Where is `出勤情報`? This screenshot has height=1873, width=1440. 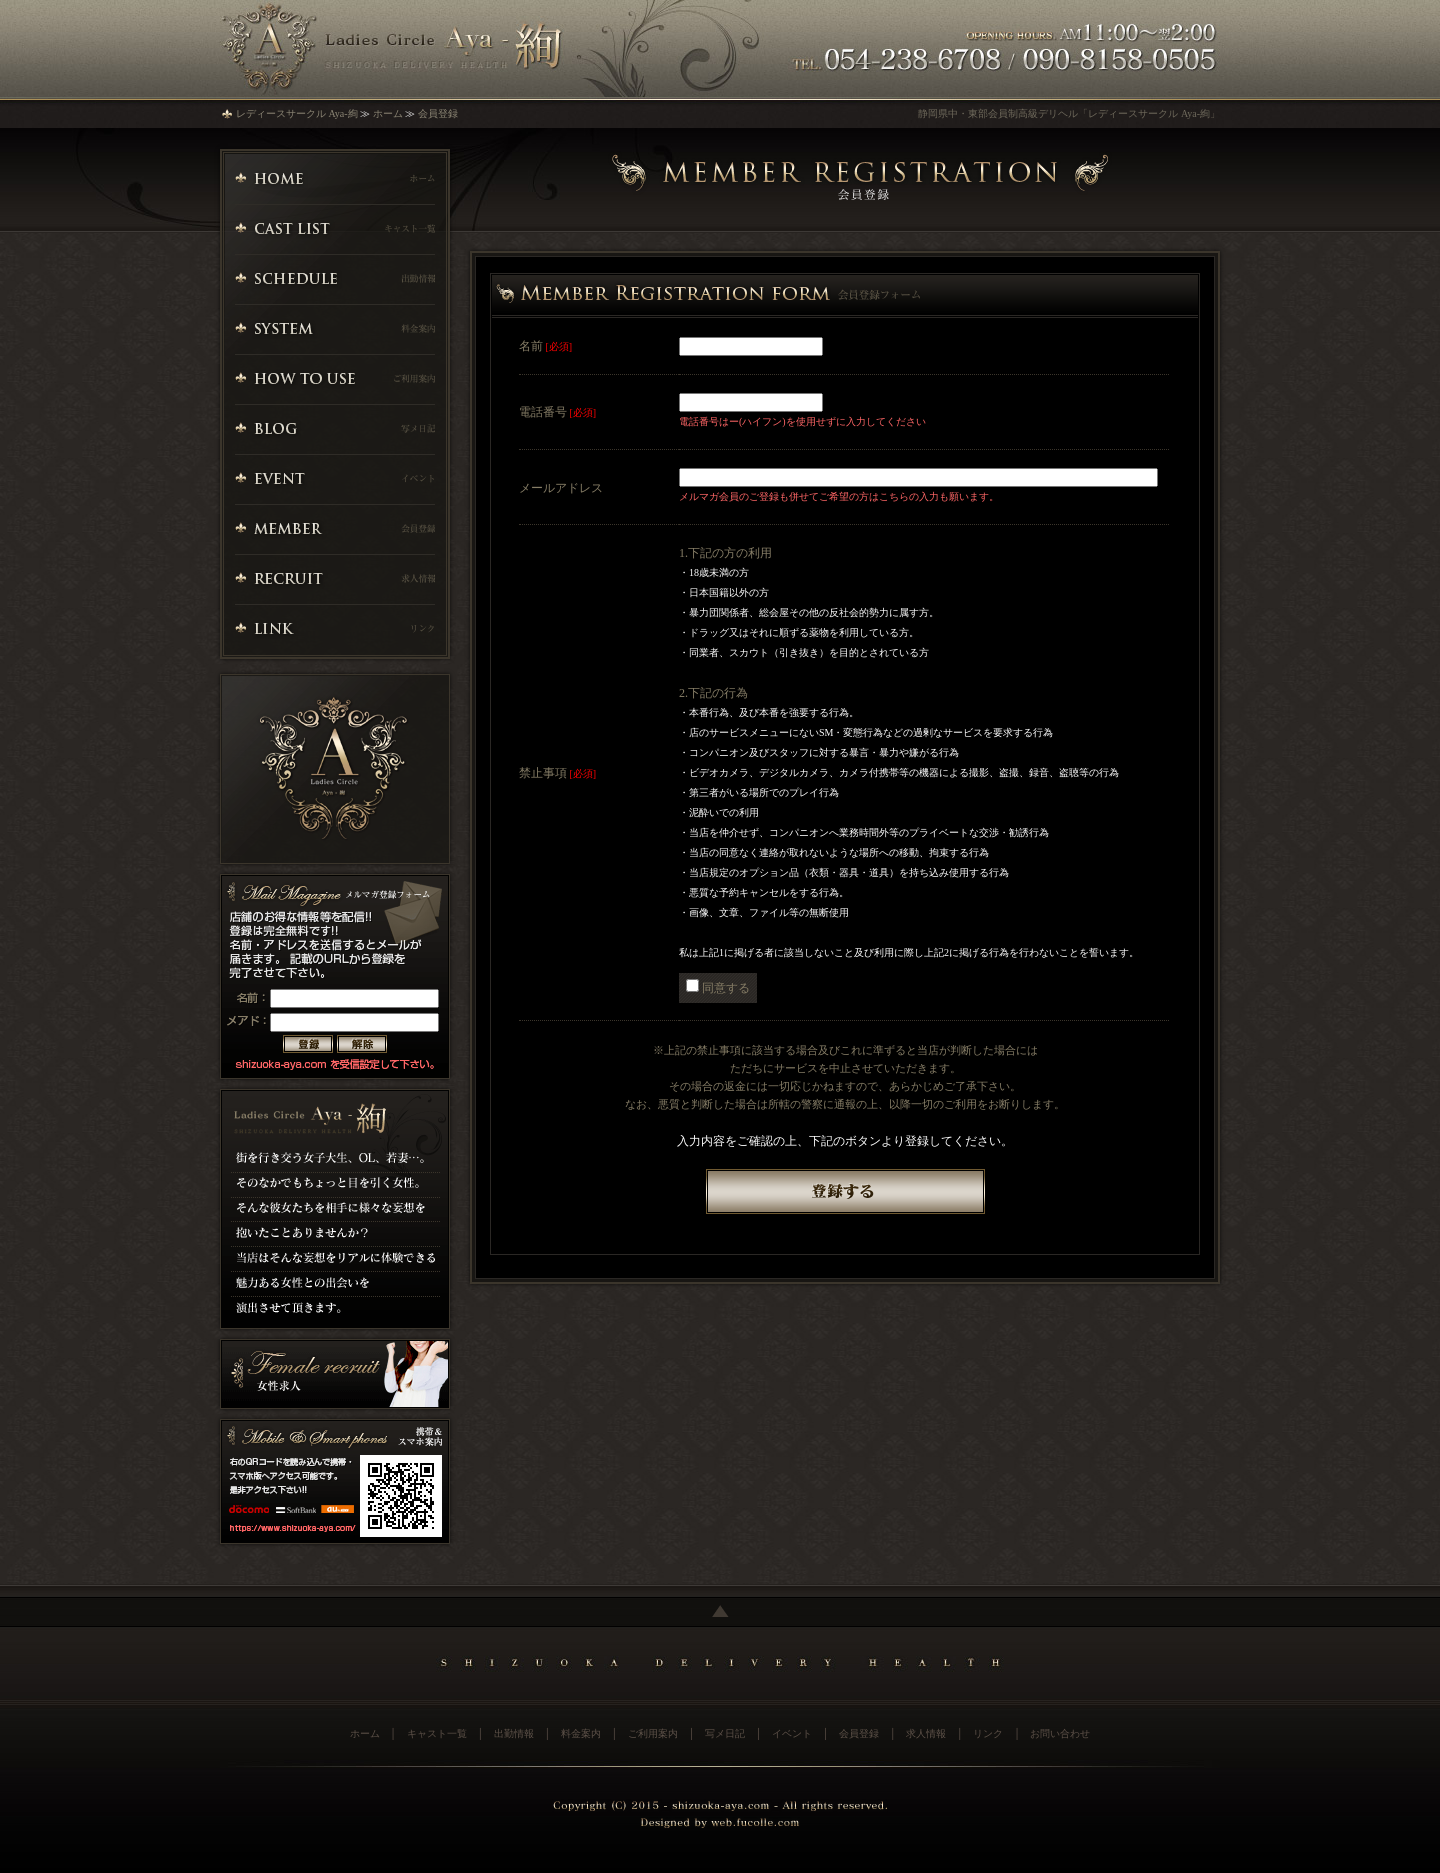 出勤情報 is located at coordinates (514, 1733).